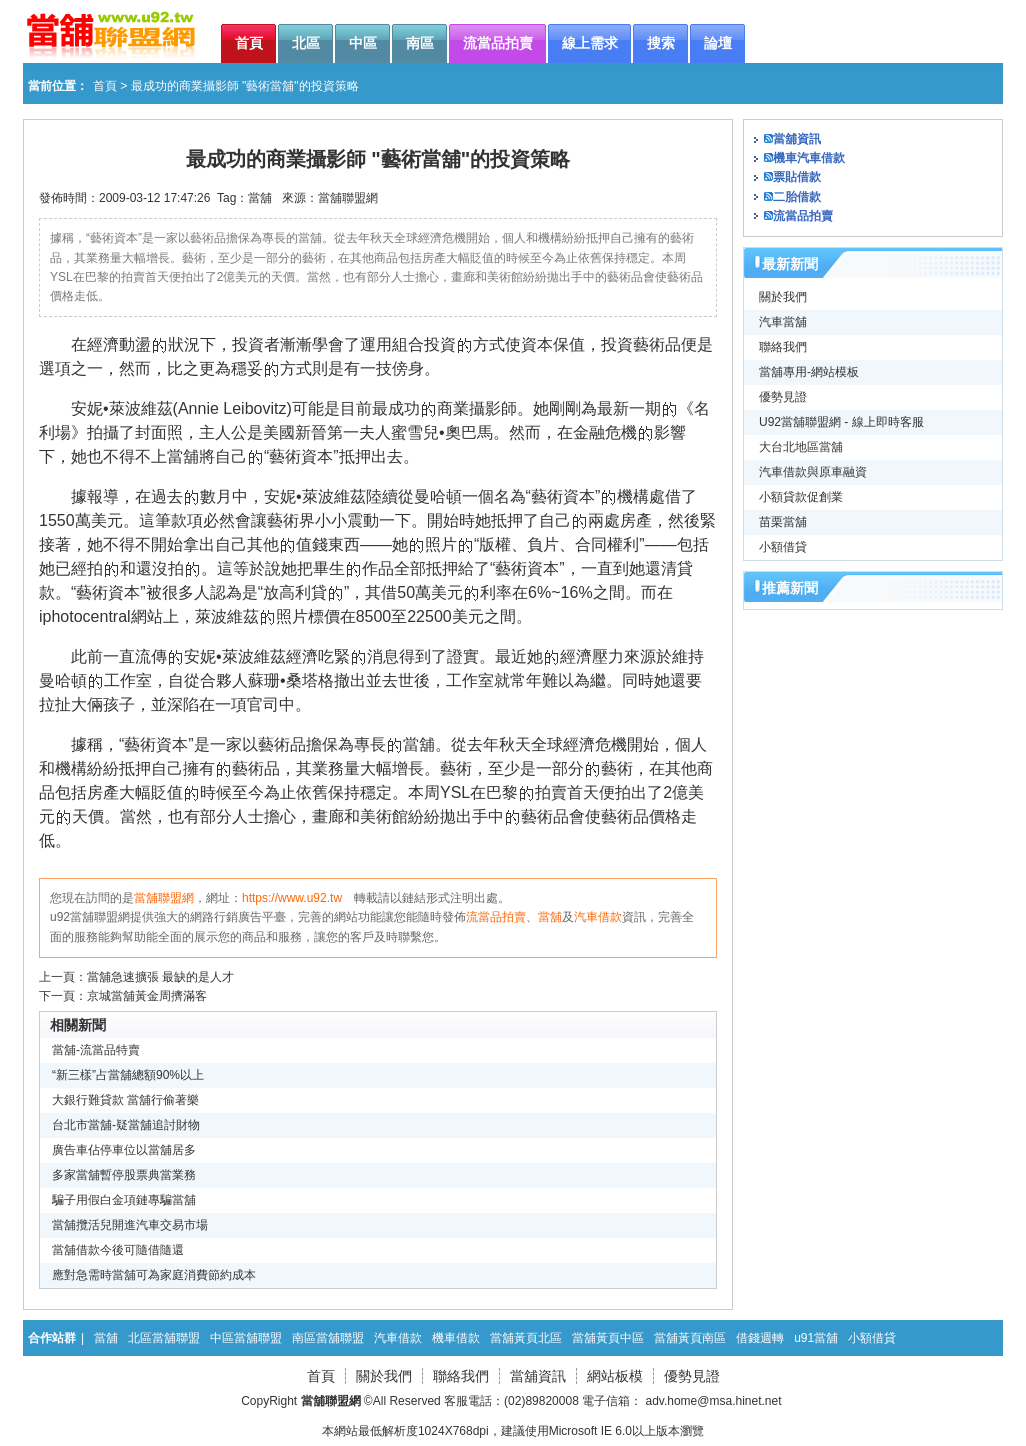 The width and height of the screenshot is (1026, 1446). Describe the element at coordinates (125, 1100) in the screenshot. I see `大銀行難貸款 當舖行偷著樂` at that location.